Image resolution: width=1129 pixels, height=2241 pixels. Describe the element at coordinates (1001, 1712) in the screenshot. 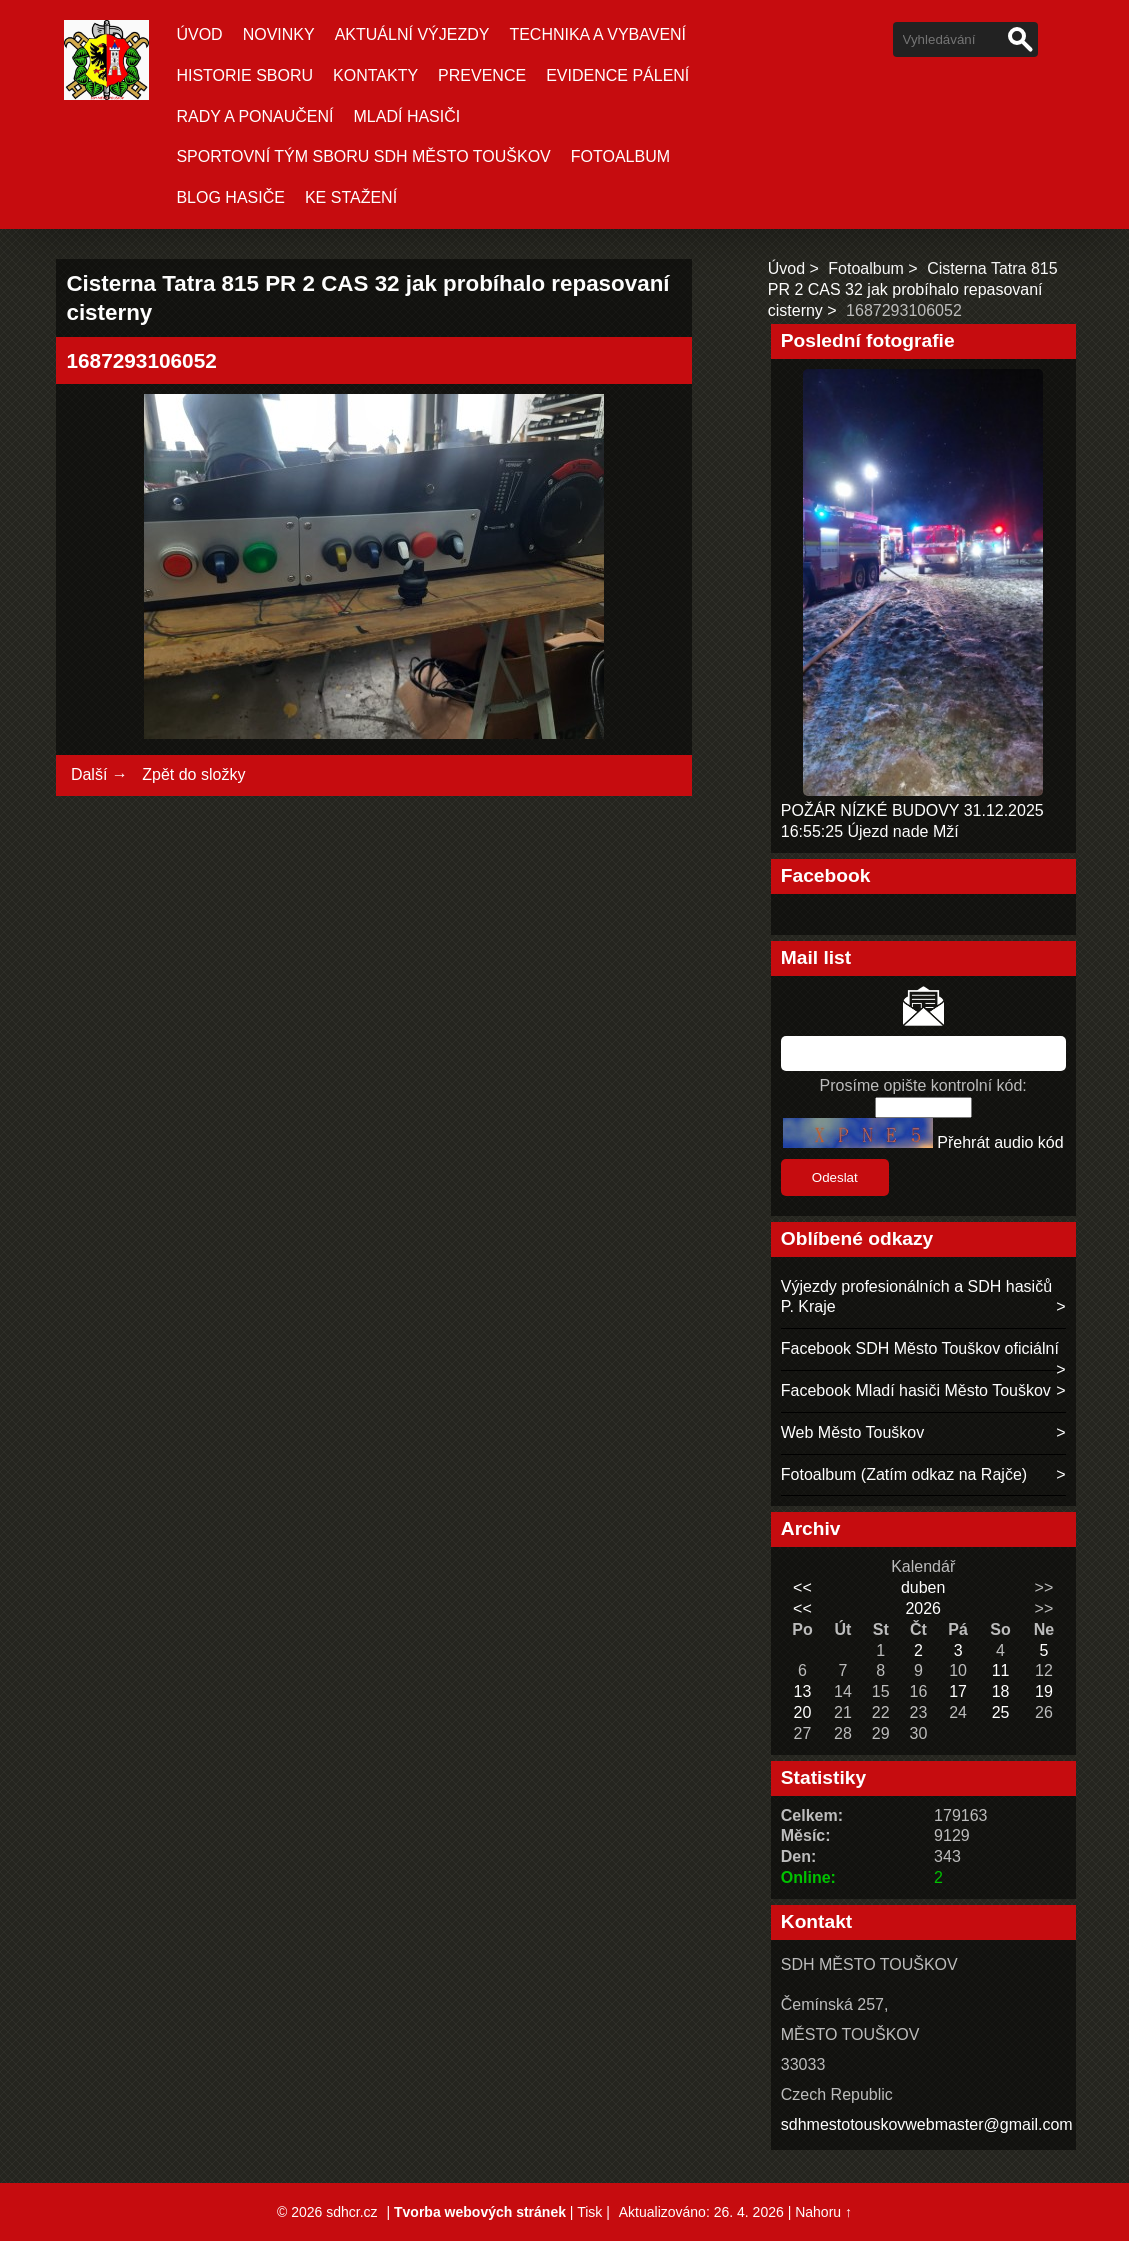

I see `25` at that location.